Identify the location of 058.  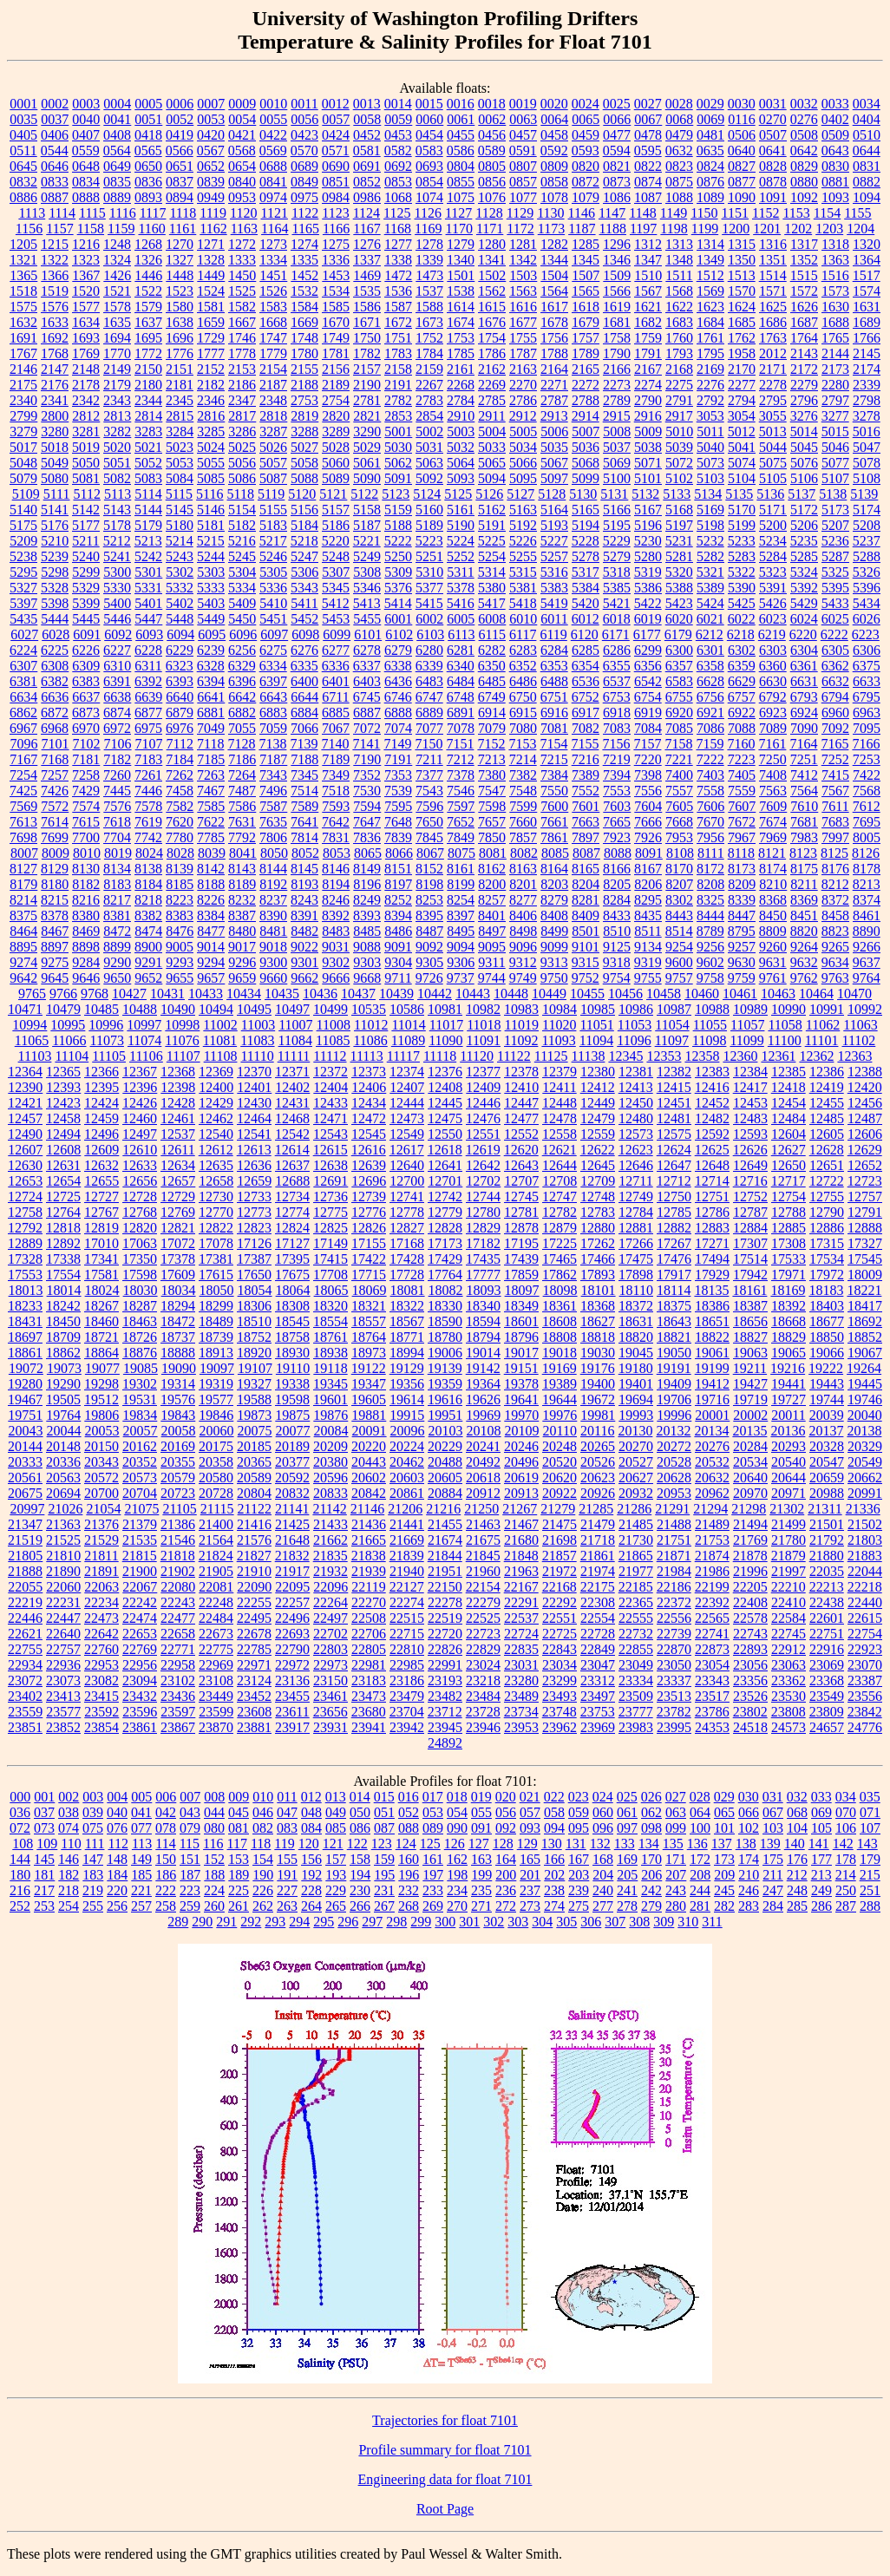
(554, 1812).